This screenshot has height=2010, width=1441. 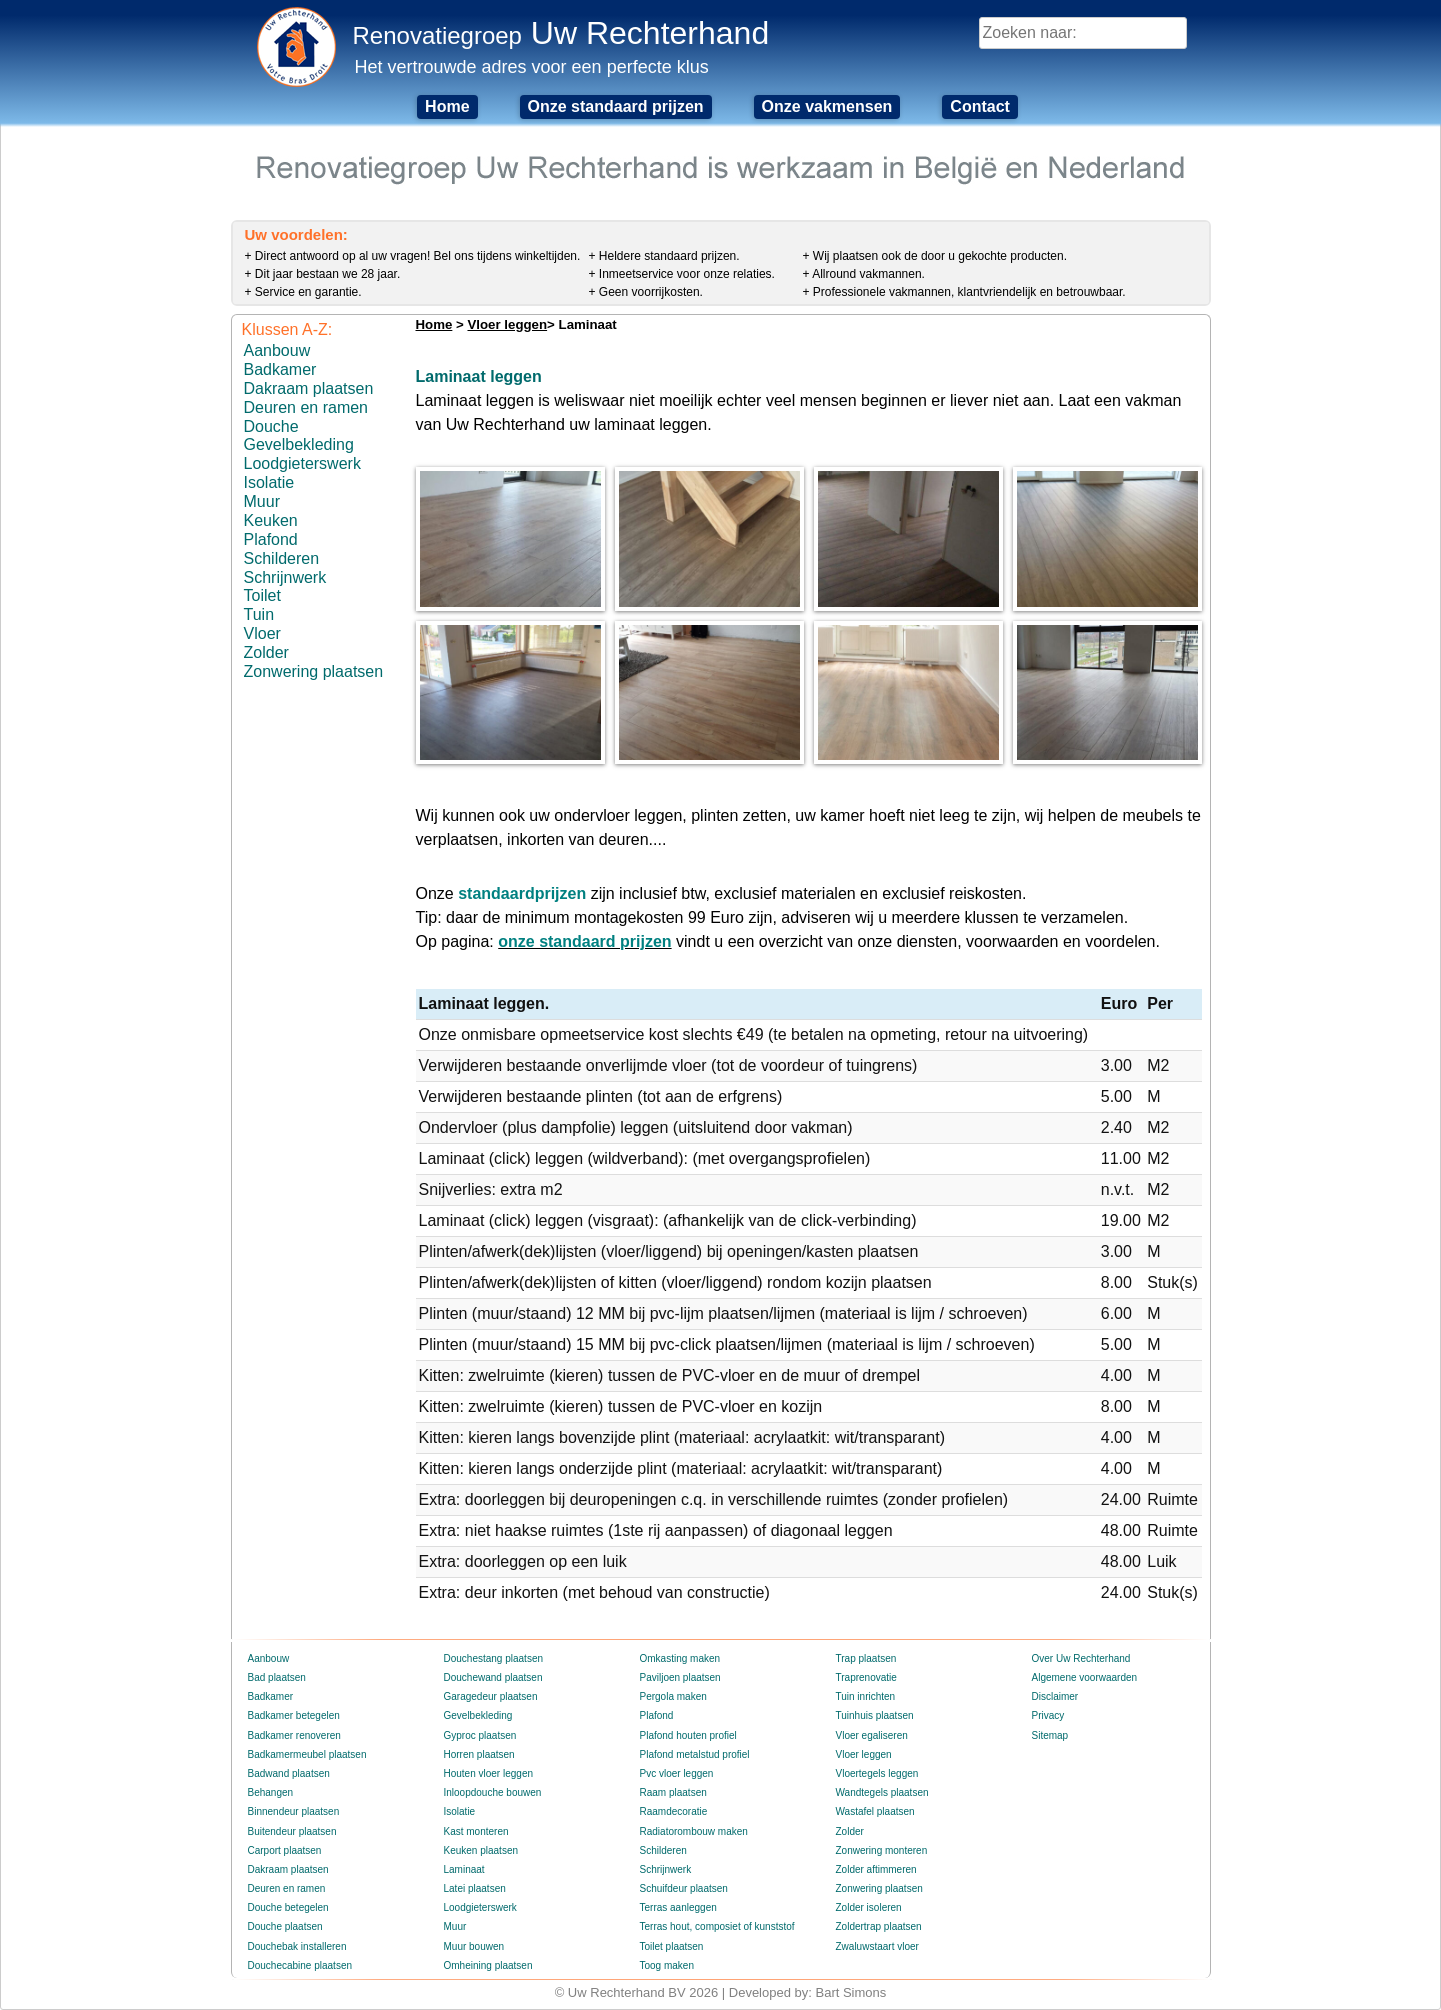 I want to click on Badkamer, so click(x=280, y=369).